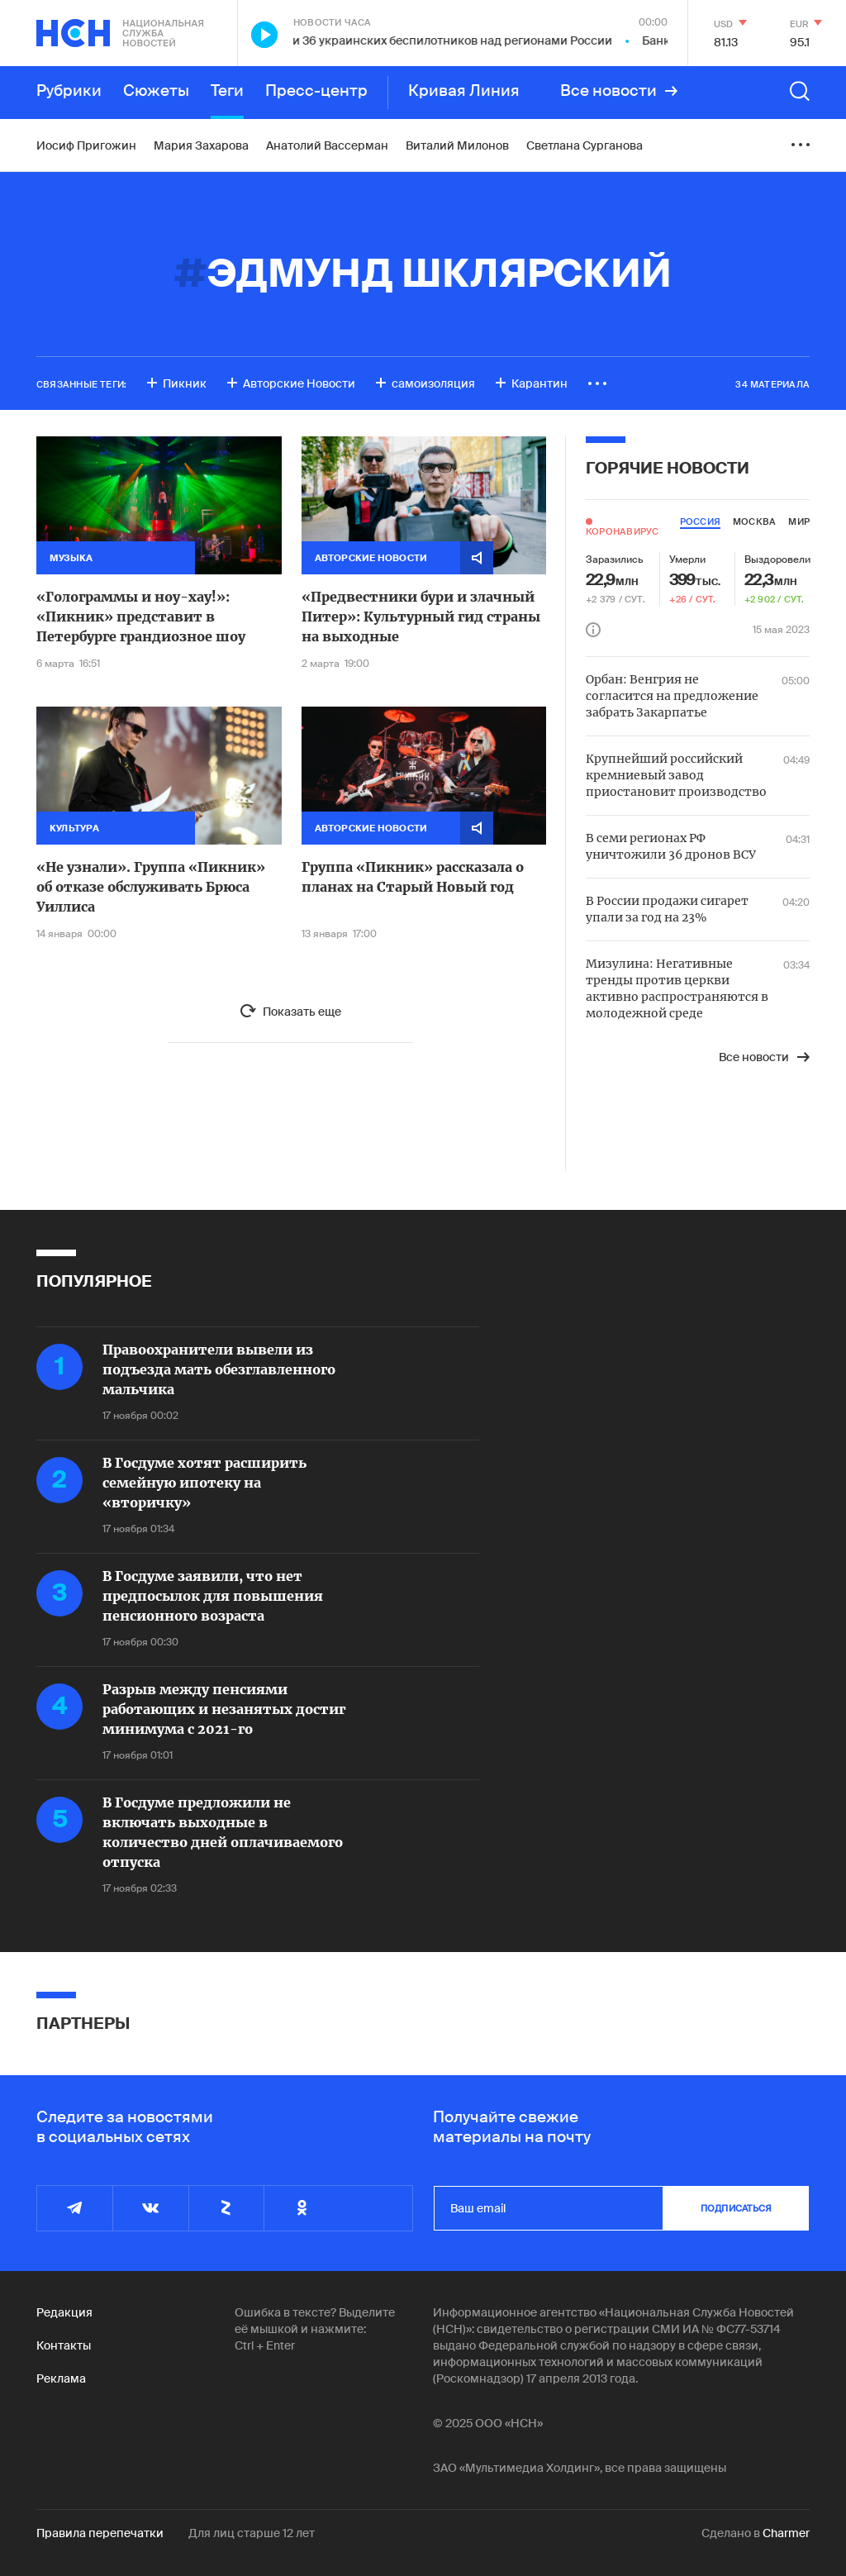  Describe the element at coordinates (61, 2378) in the screenshot. I see `Реклама` at that location.